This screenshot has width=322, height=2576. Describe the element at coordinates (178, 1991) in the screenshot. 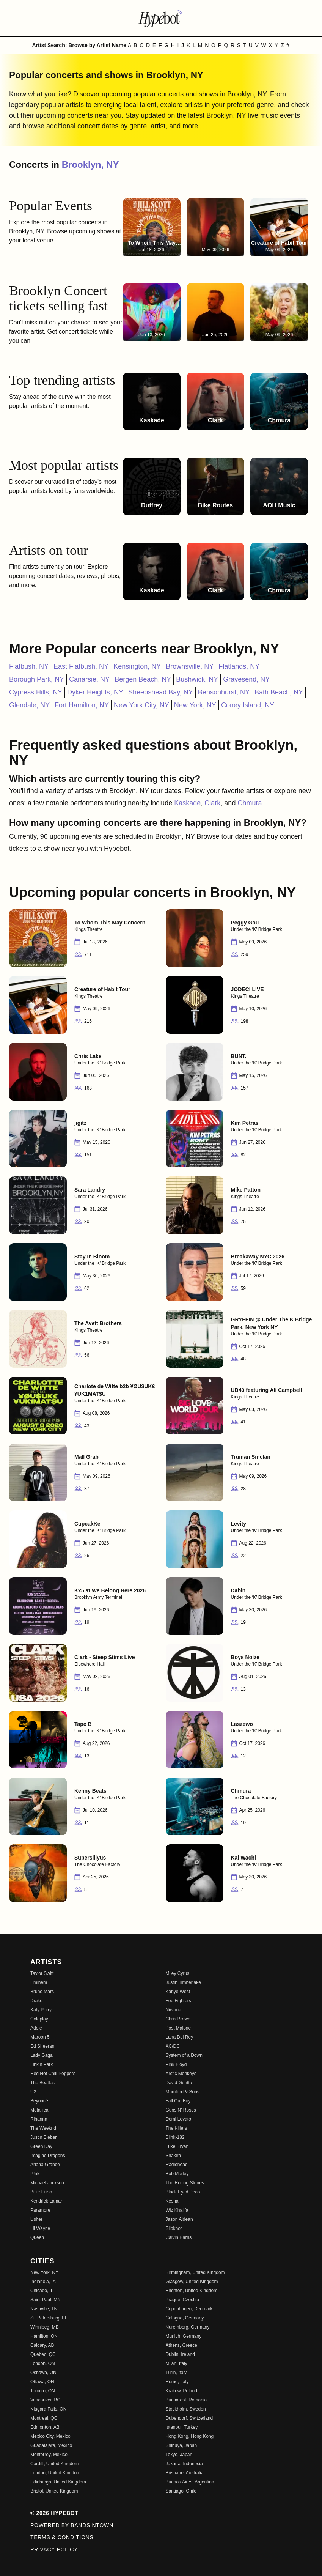

I see `Kanye West` at that location.